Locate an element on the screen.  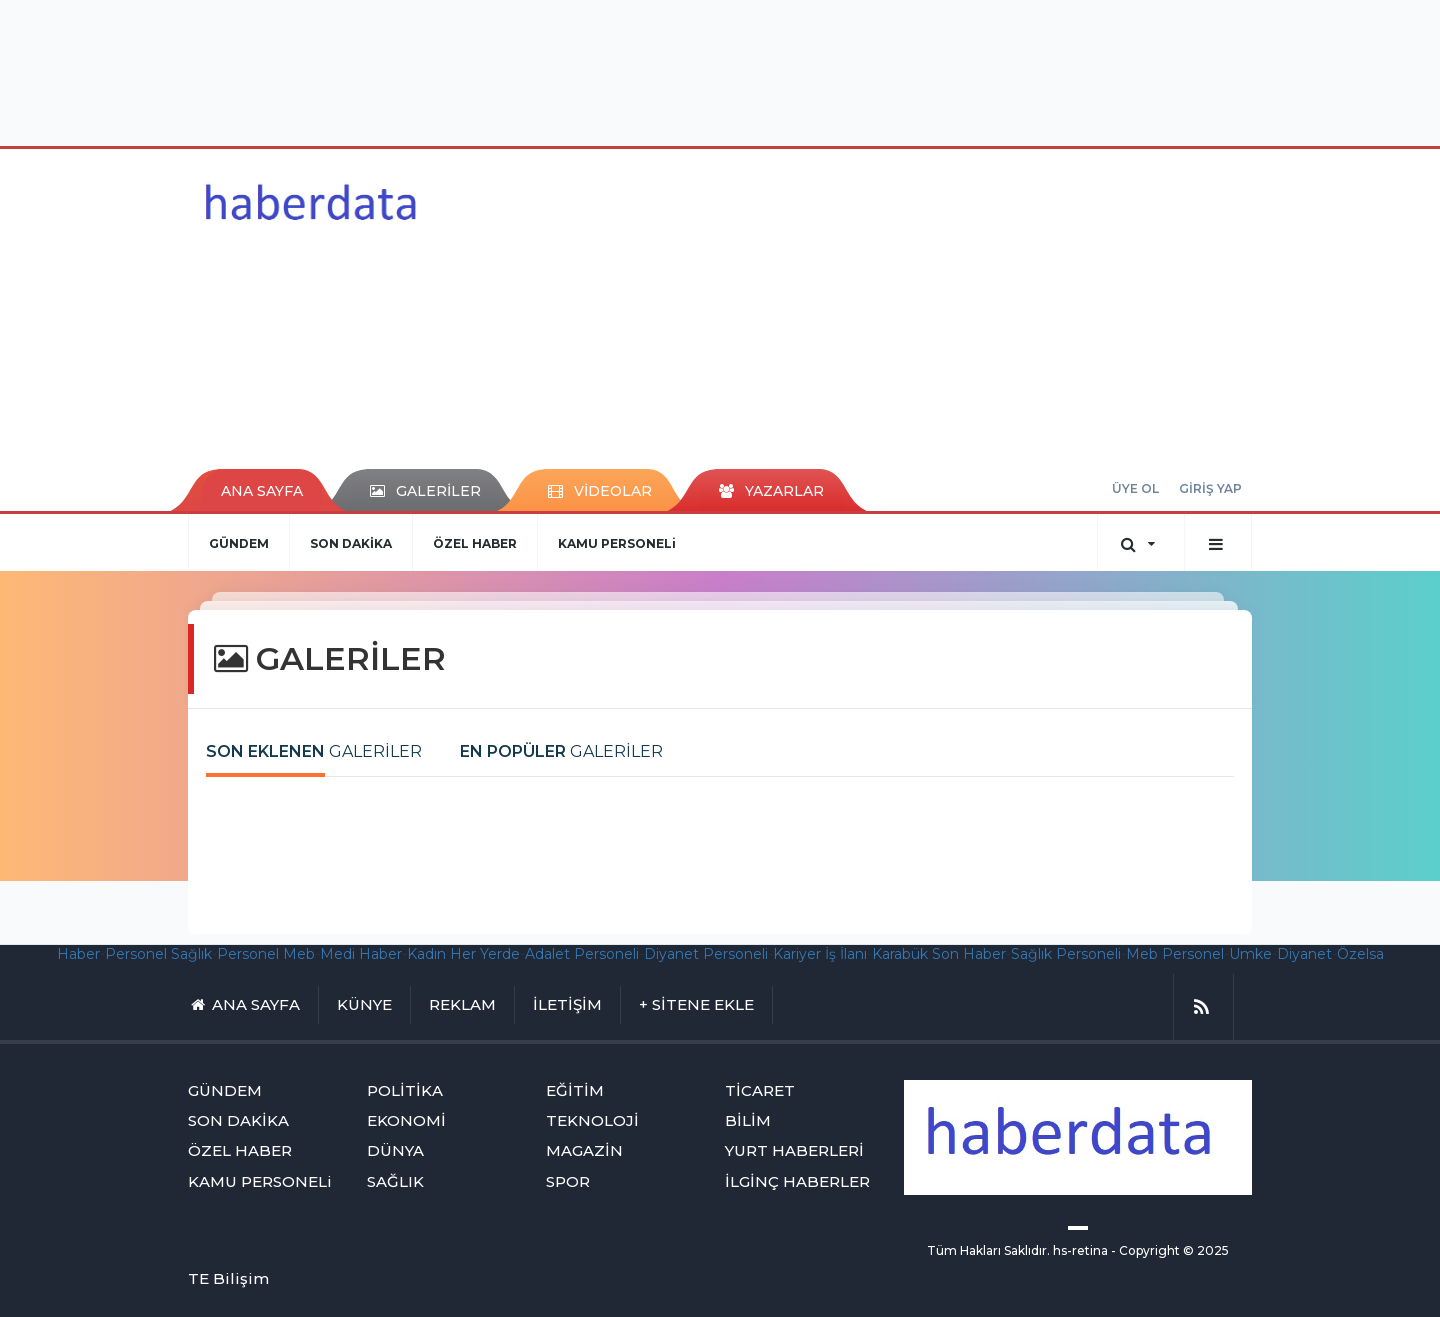
Karabük Son Haber is located at coordinates (939, 954).